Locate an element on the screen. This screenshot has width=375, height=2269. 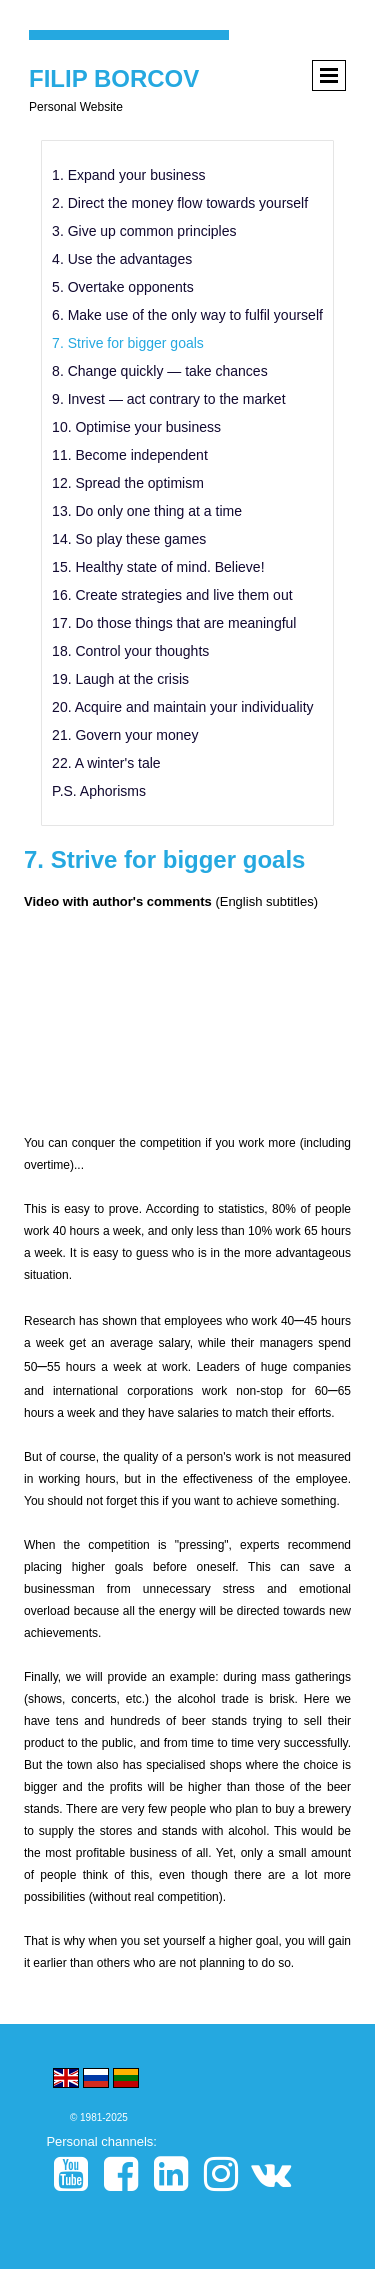
14. So play these games is located at coordinates (129, 539).